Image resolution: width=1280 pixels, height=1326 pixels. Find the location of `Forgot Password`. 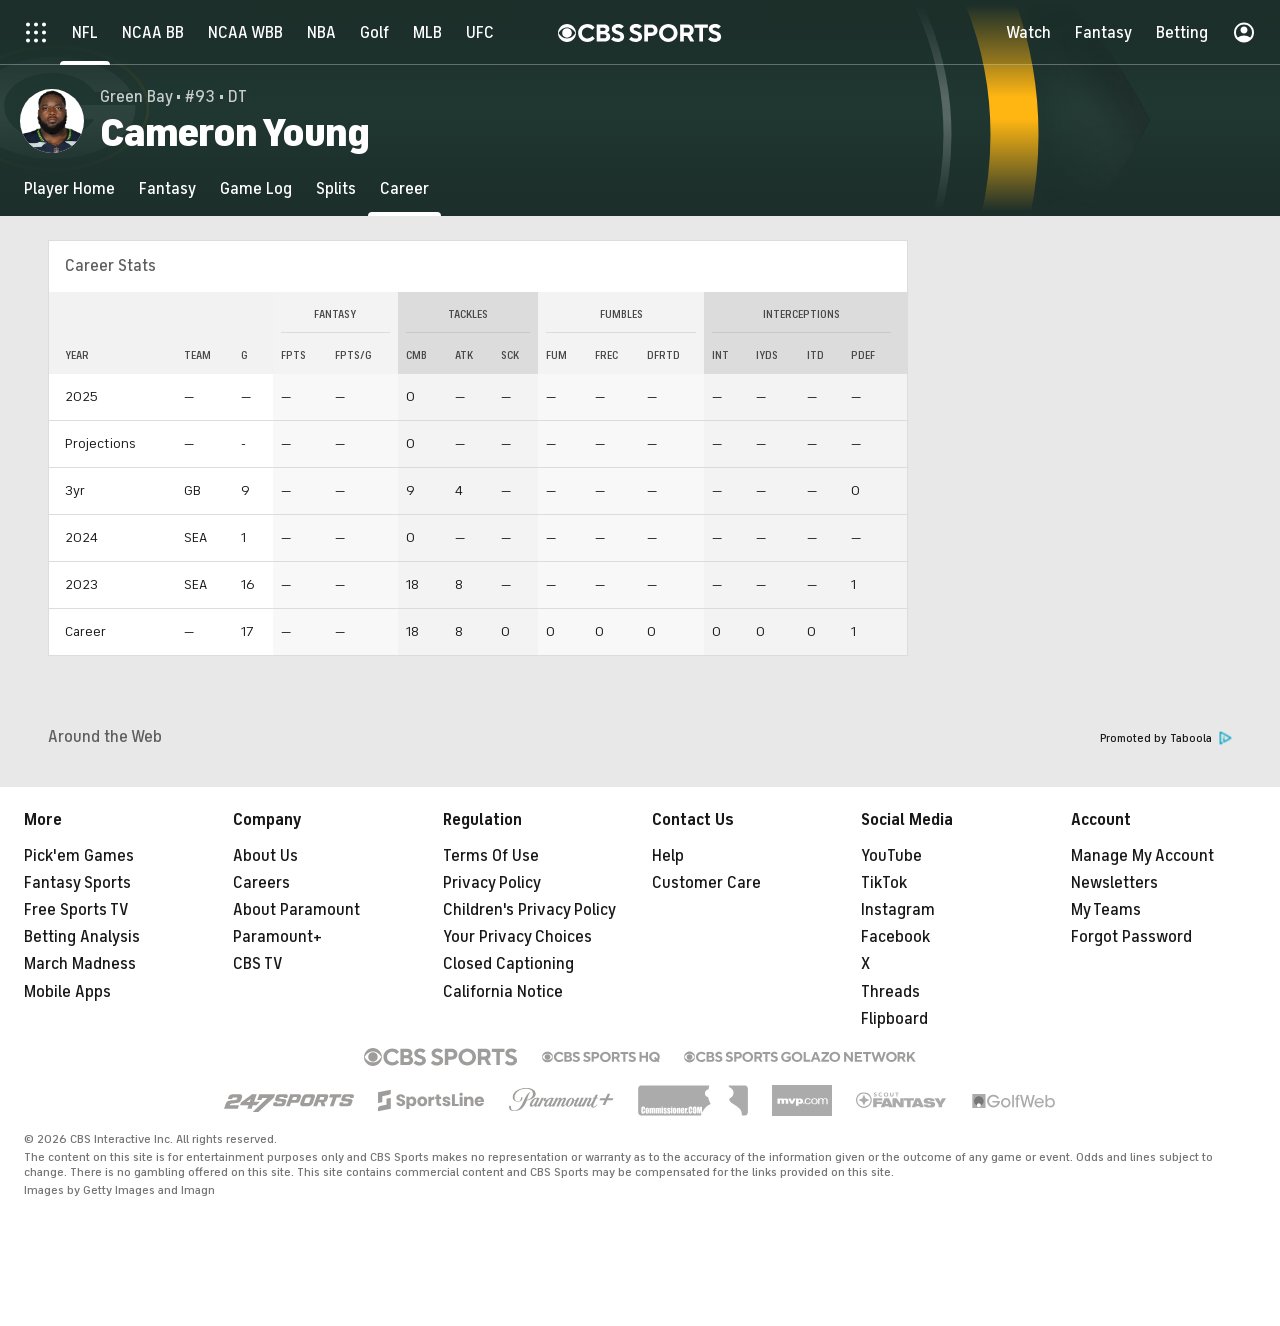

Forgot Password is located at coordinates (1131, 937).